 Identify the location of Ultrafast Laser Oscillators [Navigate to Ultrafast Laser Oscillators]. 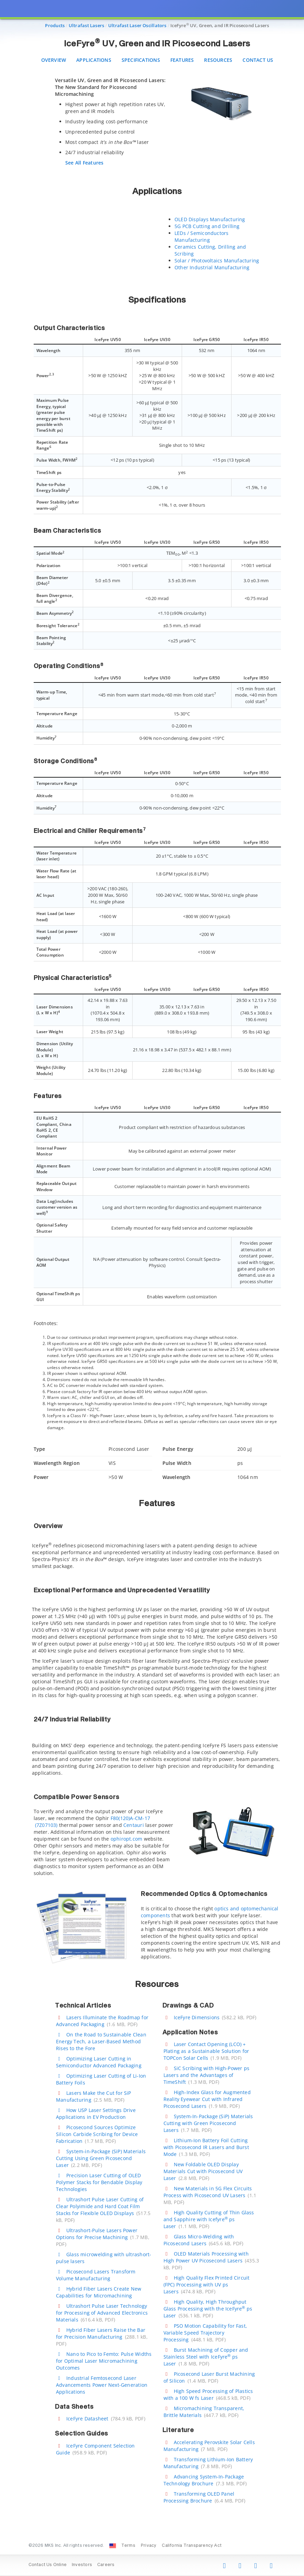
(137, 25).